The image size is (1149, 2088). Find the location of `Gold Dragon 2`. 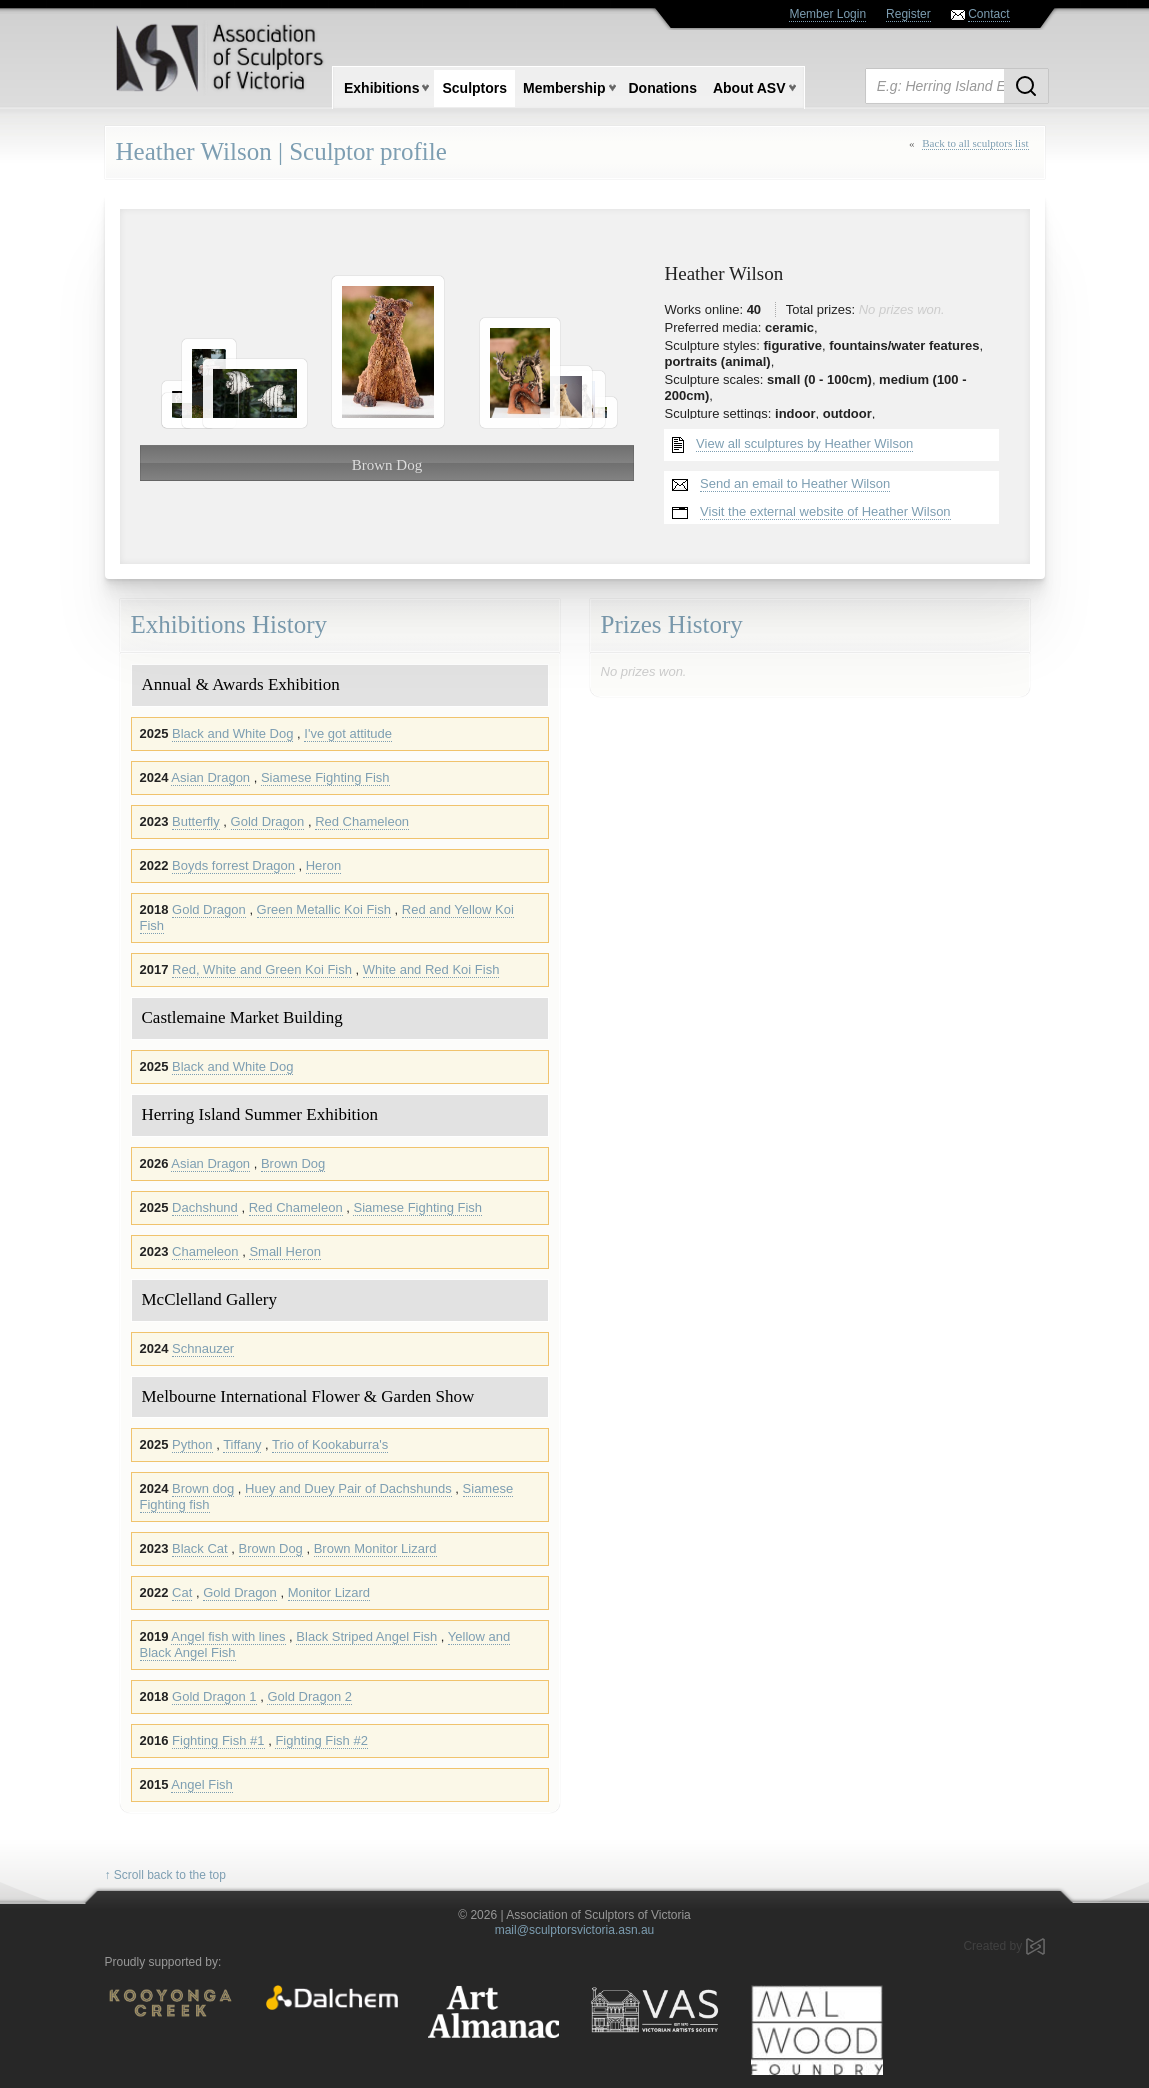

Gold Dragon 2 is located at coordinates (309, 1696).